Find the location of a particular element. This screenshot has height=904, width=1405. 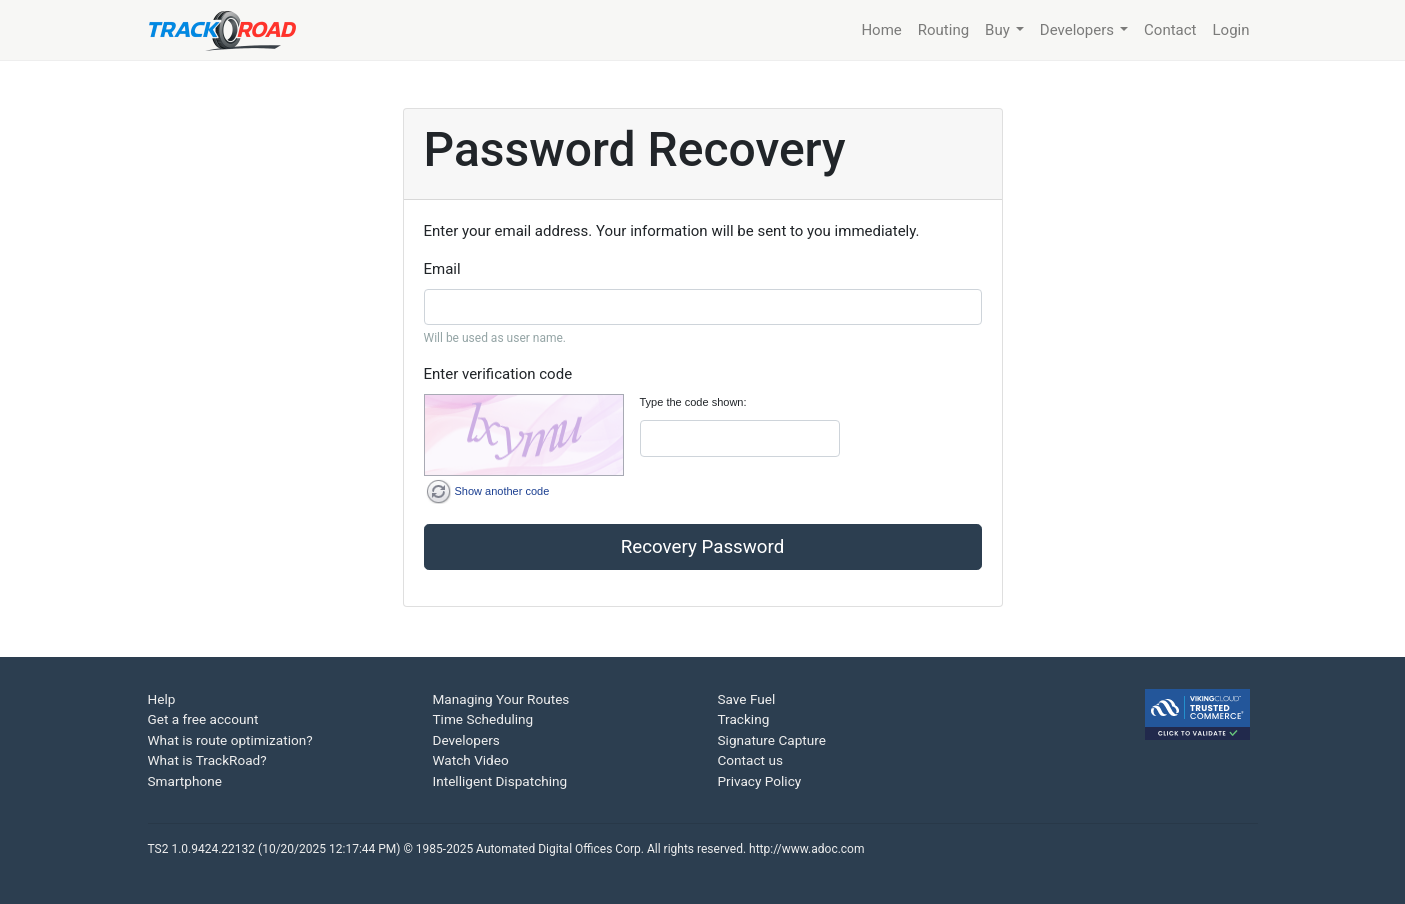

Type the code shown: is located at coordinates (693, 402).